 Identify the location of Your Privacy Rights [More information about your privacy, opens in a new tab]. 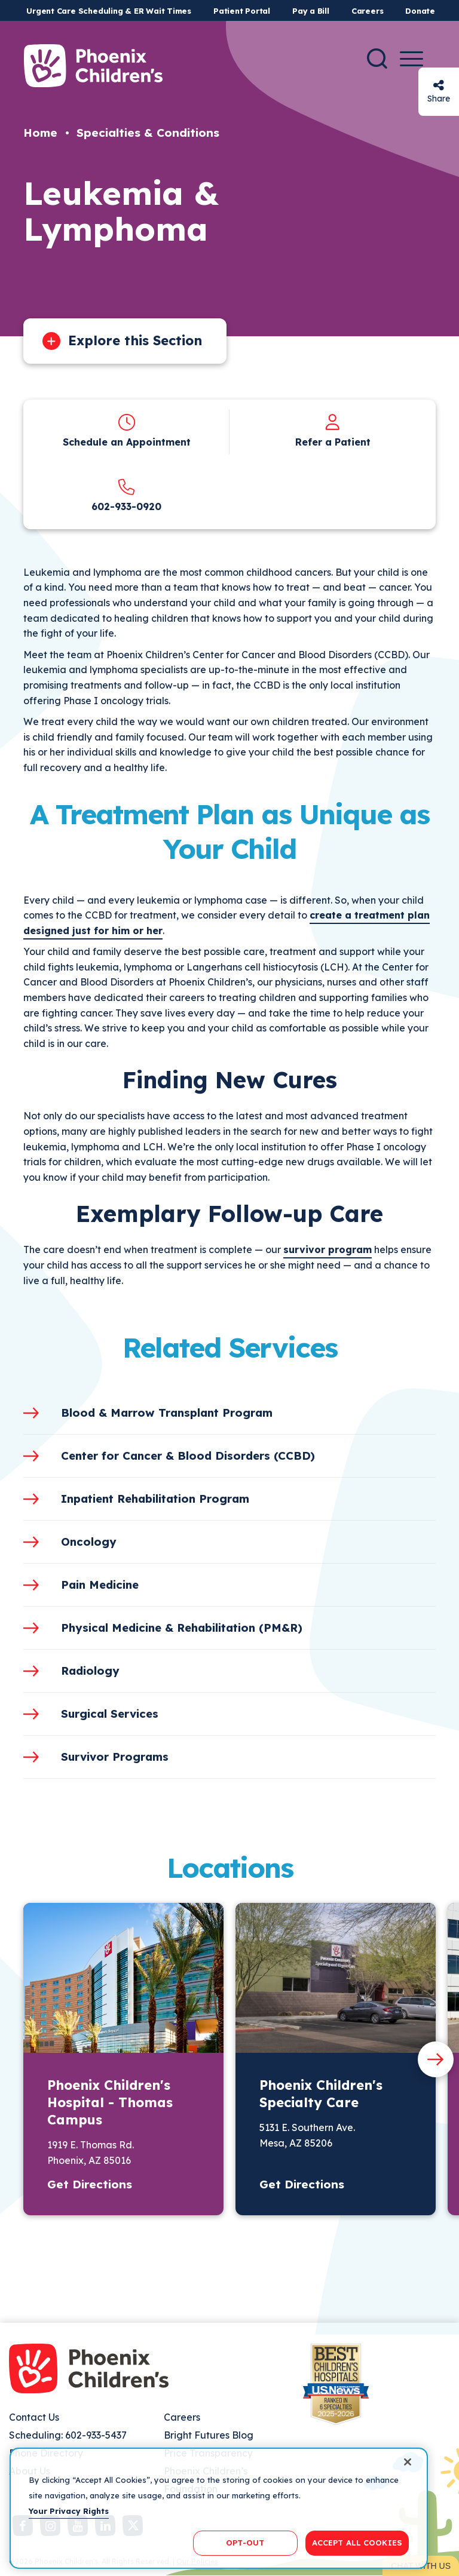
(69, 2535).